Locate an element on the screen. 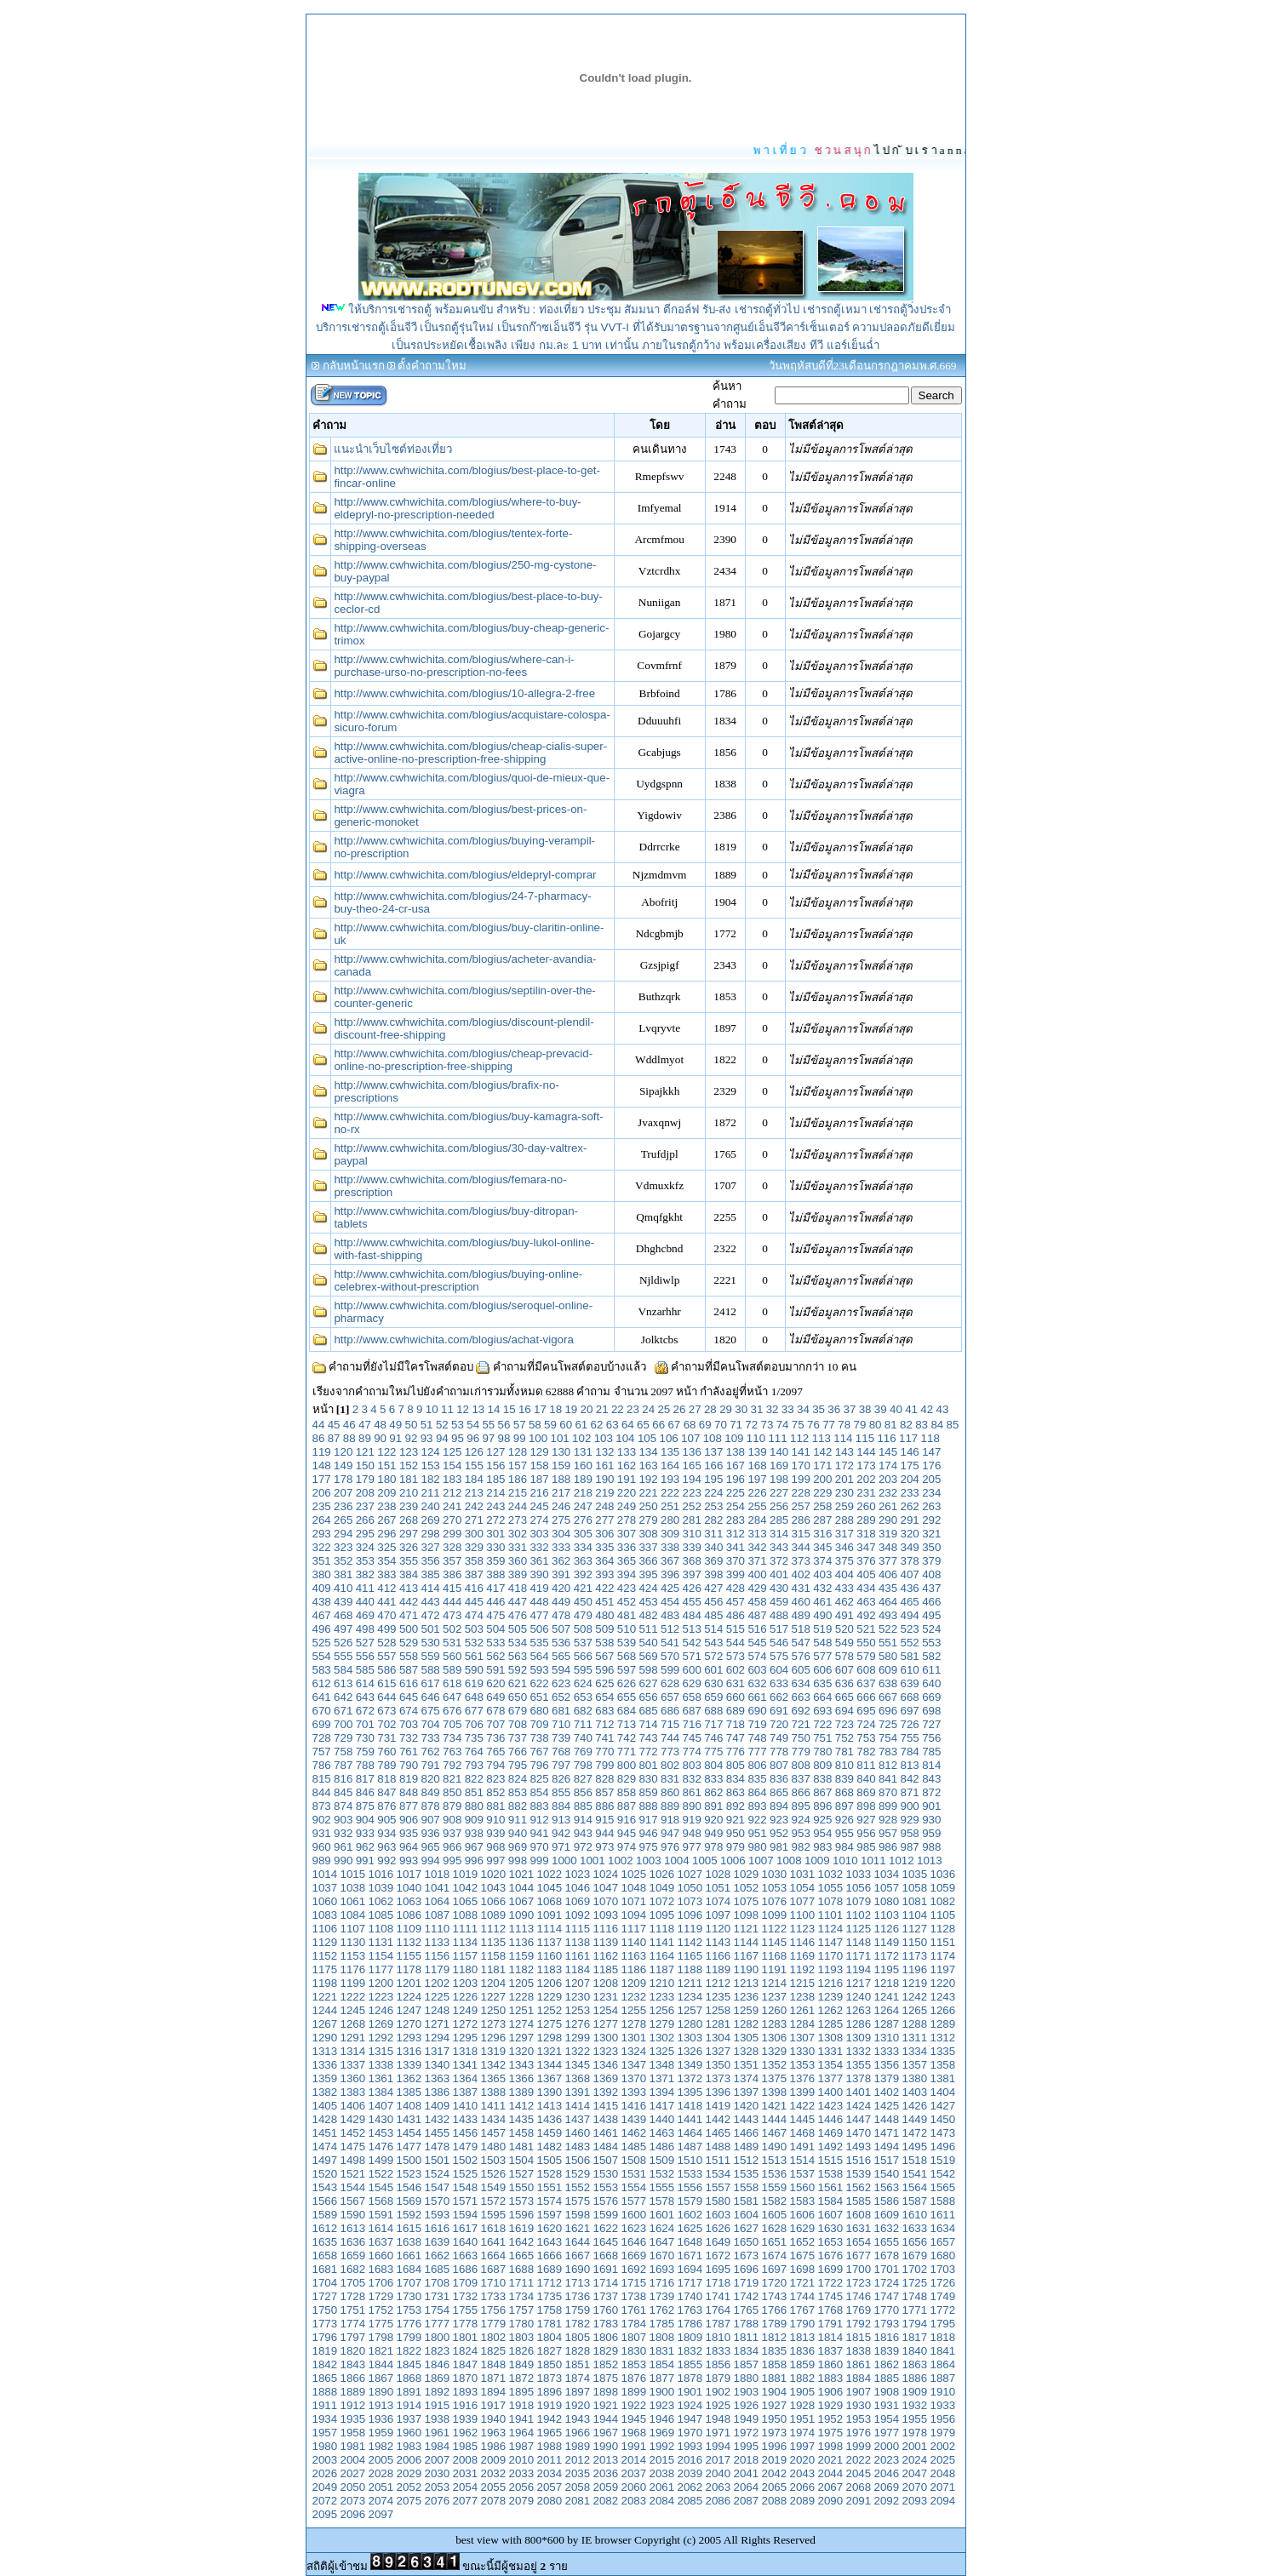  1803 is located at coordinates (522, 2337).